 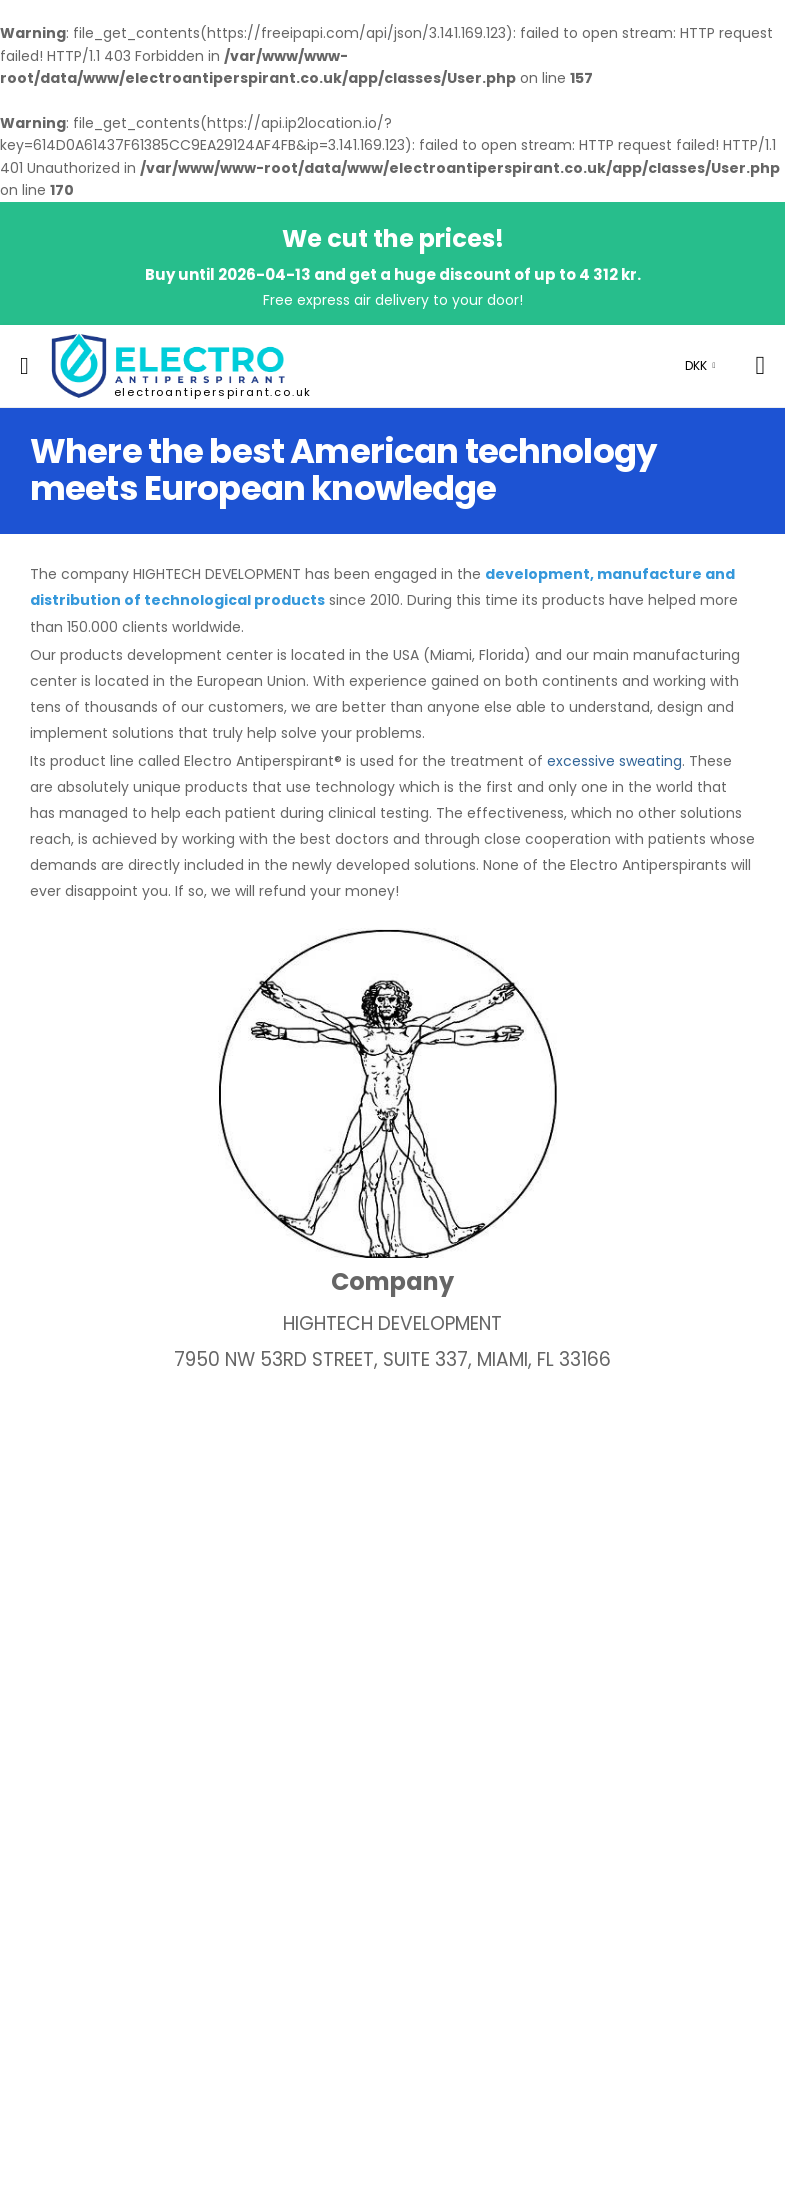 What do you see at coordinates (614, 761) in the screenshot?
I see `excessive sweating` at bounding box center [614, 761].